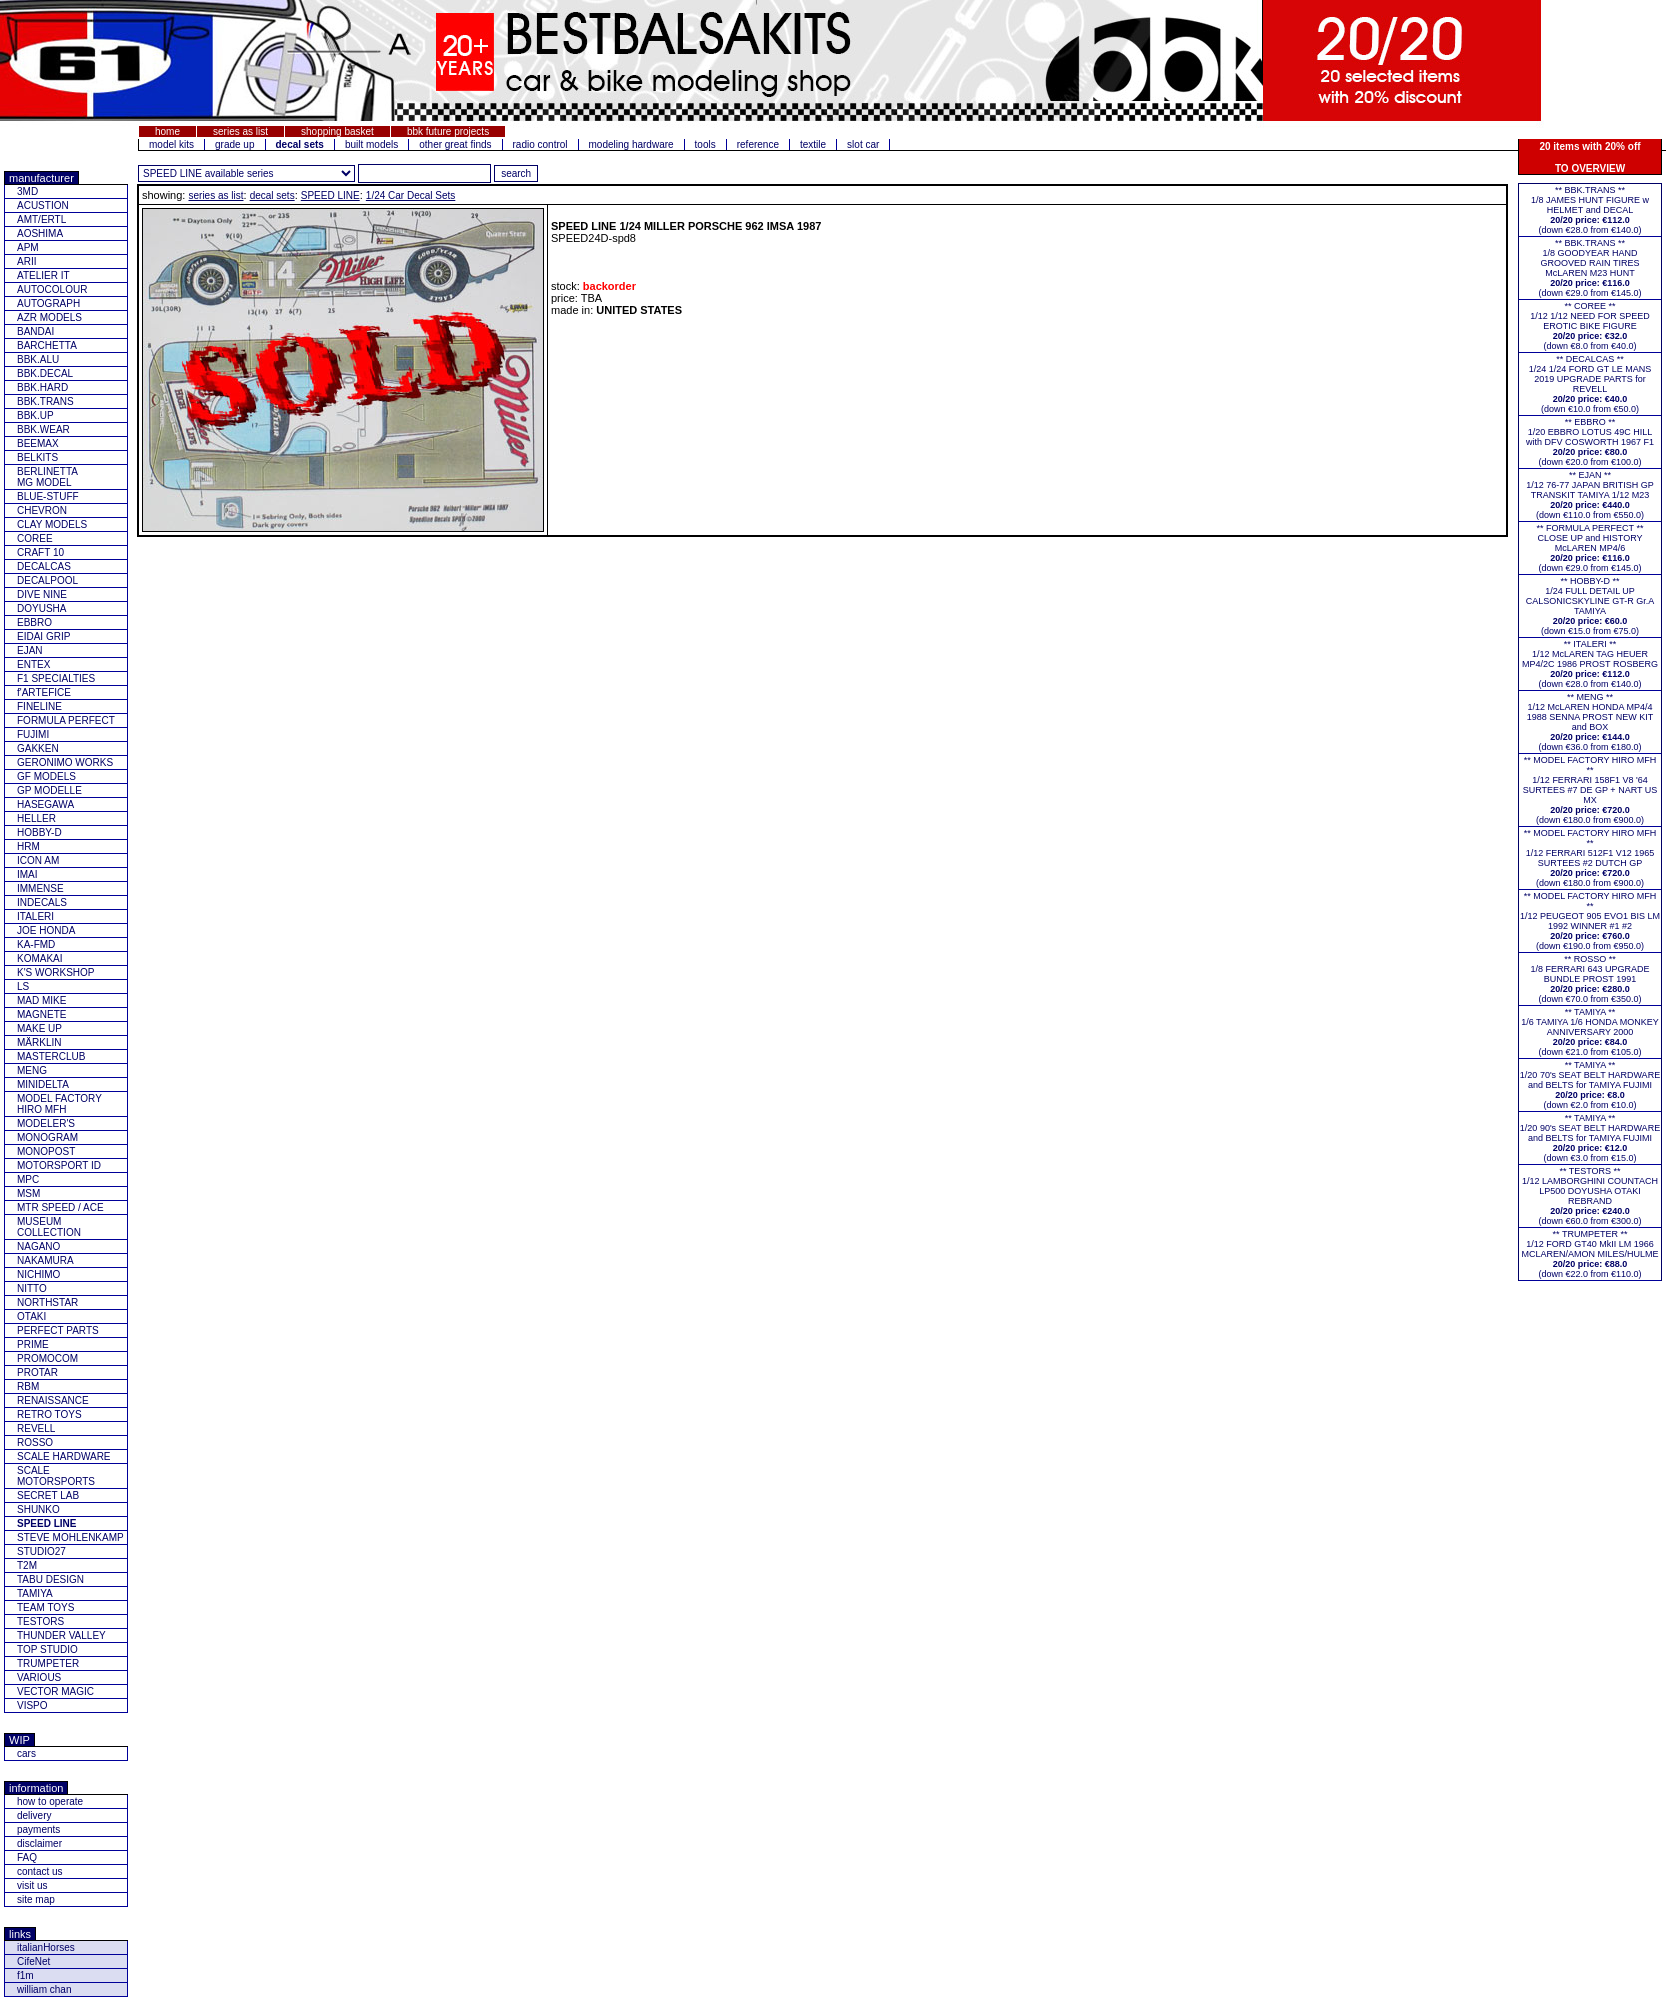  I want to click on SPEED LINE, so click(330, 195).